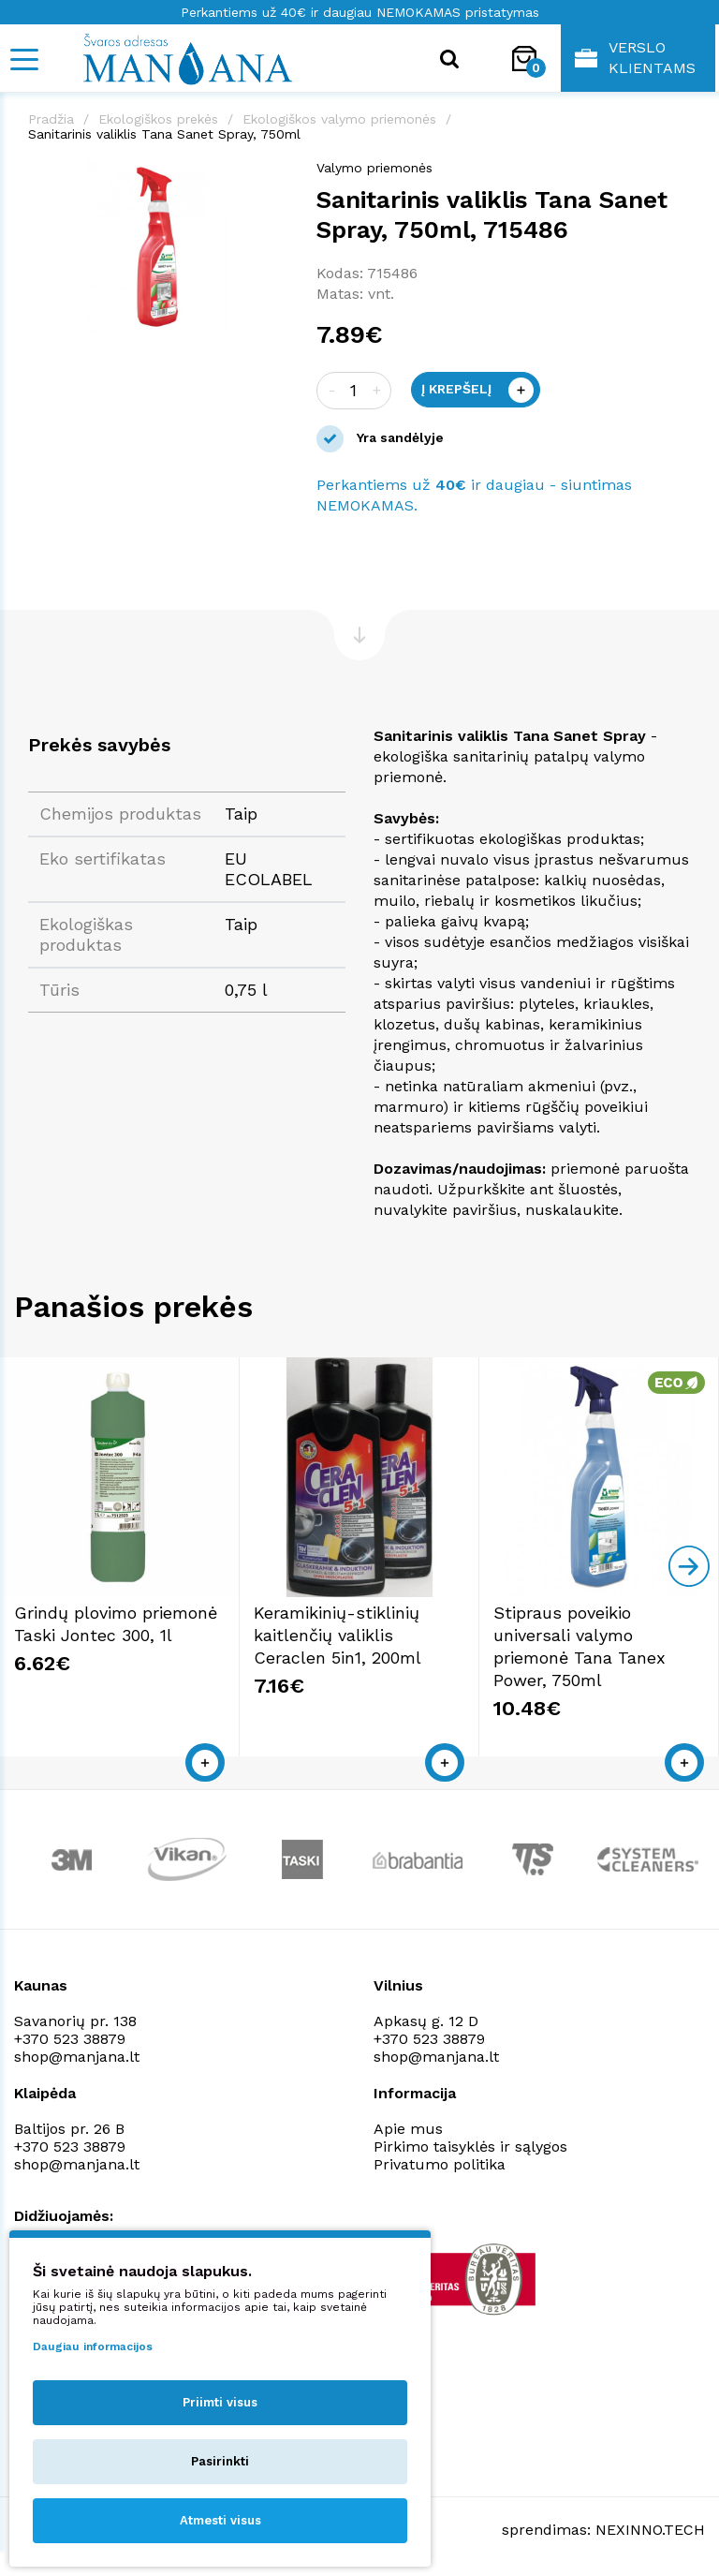 The width and height of the screenshot is (719, 2576). Describe the element at coordinates (220, 2402) in the screenshot. I see `Priimti visus` at that location.